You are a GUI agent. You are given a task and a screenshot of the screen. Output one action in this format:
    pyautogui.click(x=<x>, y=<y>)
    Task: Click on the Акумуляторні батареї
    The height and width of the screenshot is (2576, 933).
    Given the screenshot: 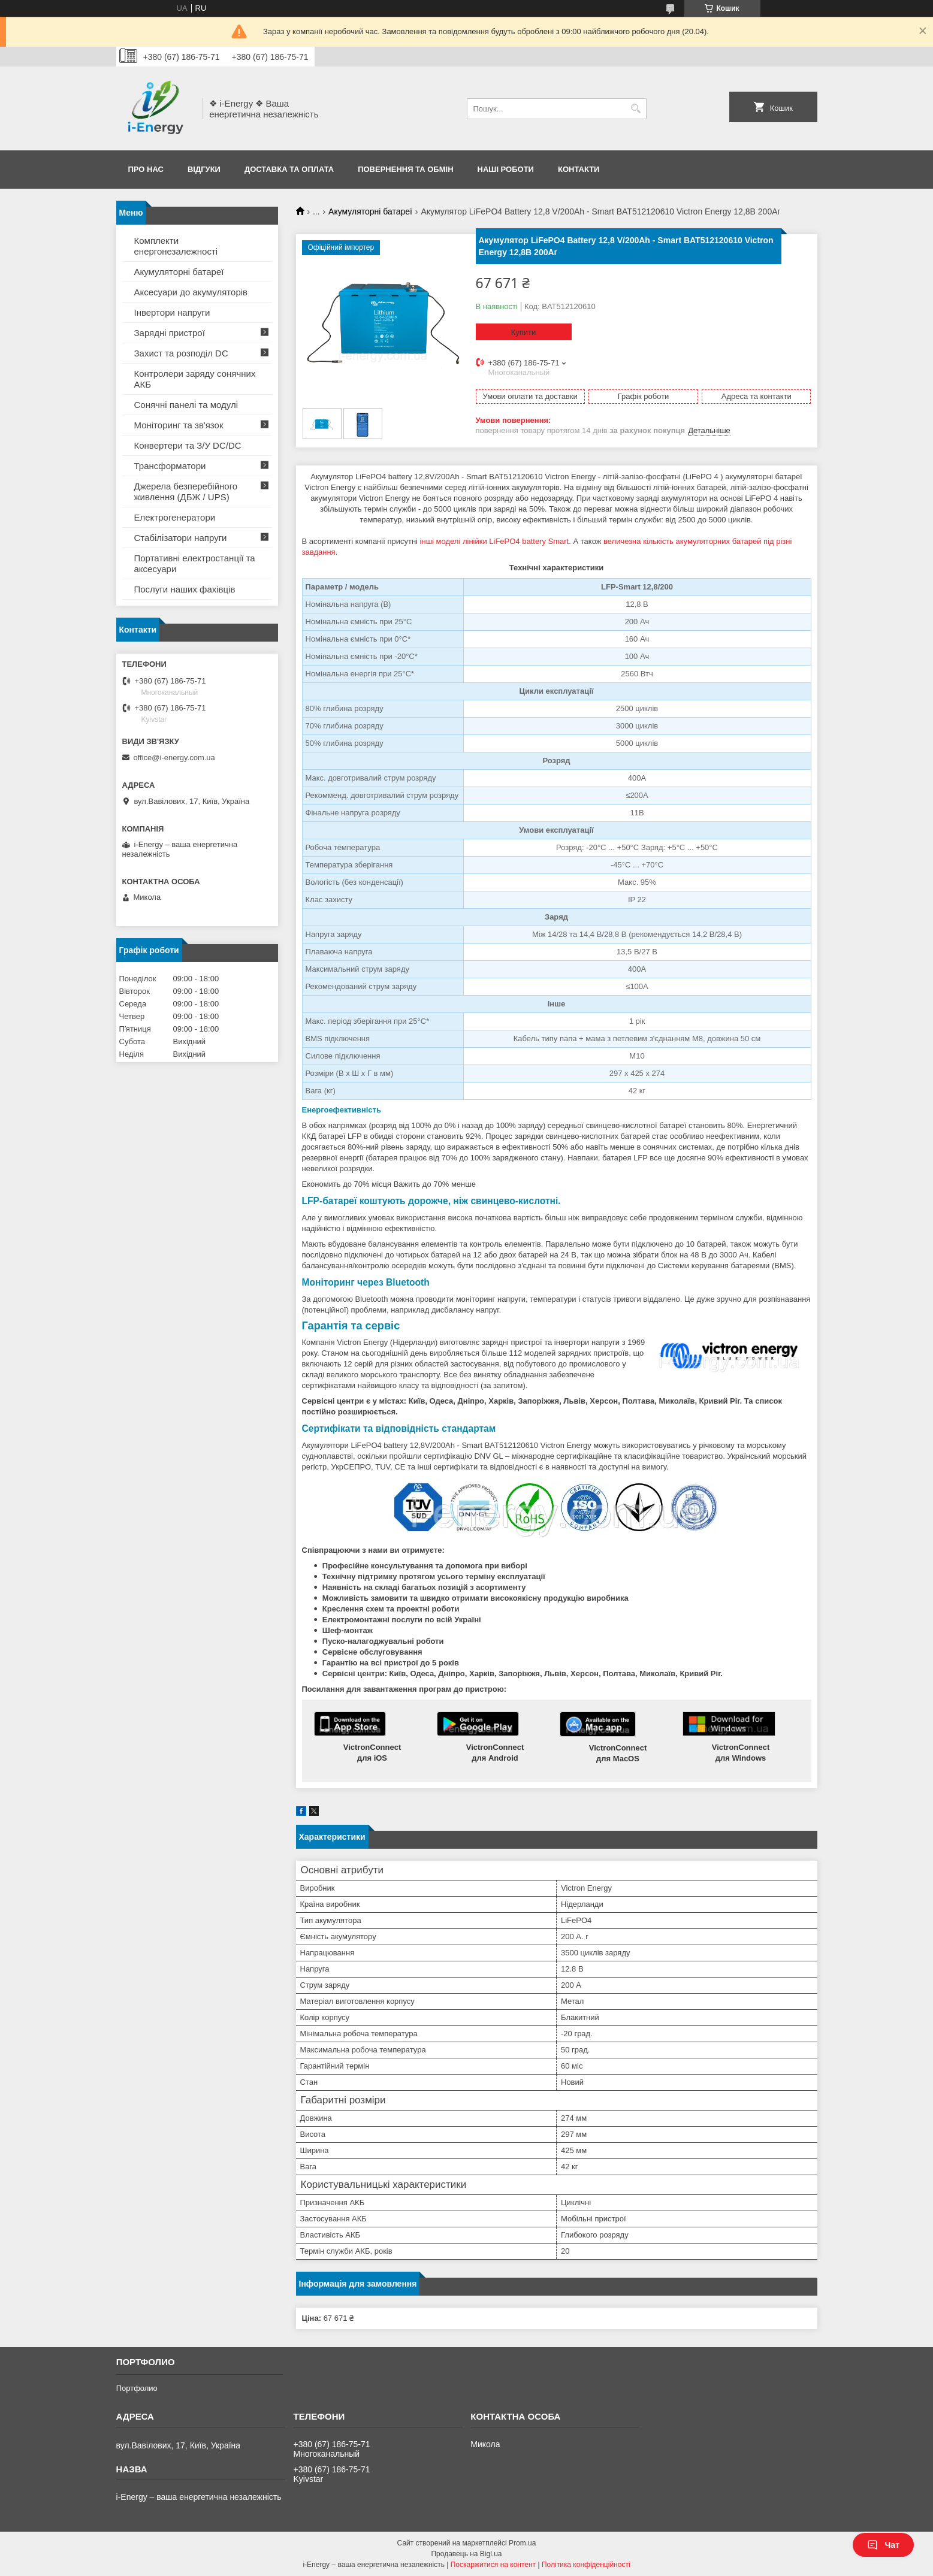 What is the action you would take?
    pyautogui.click(x=370, y=211)
    